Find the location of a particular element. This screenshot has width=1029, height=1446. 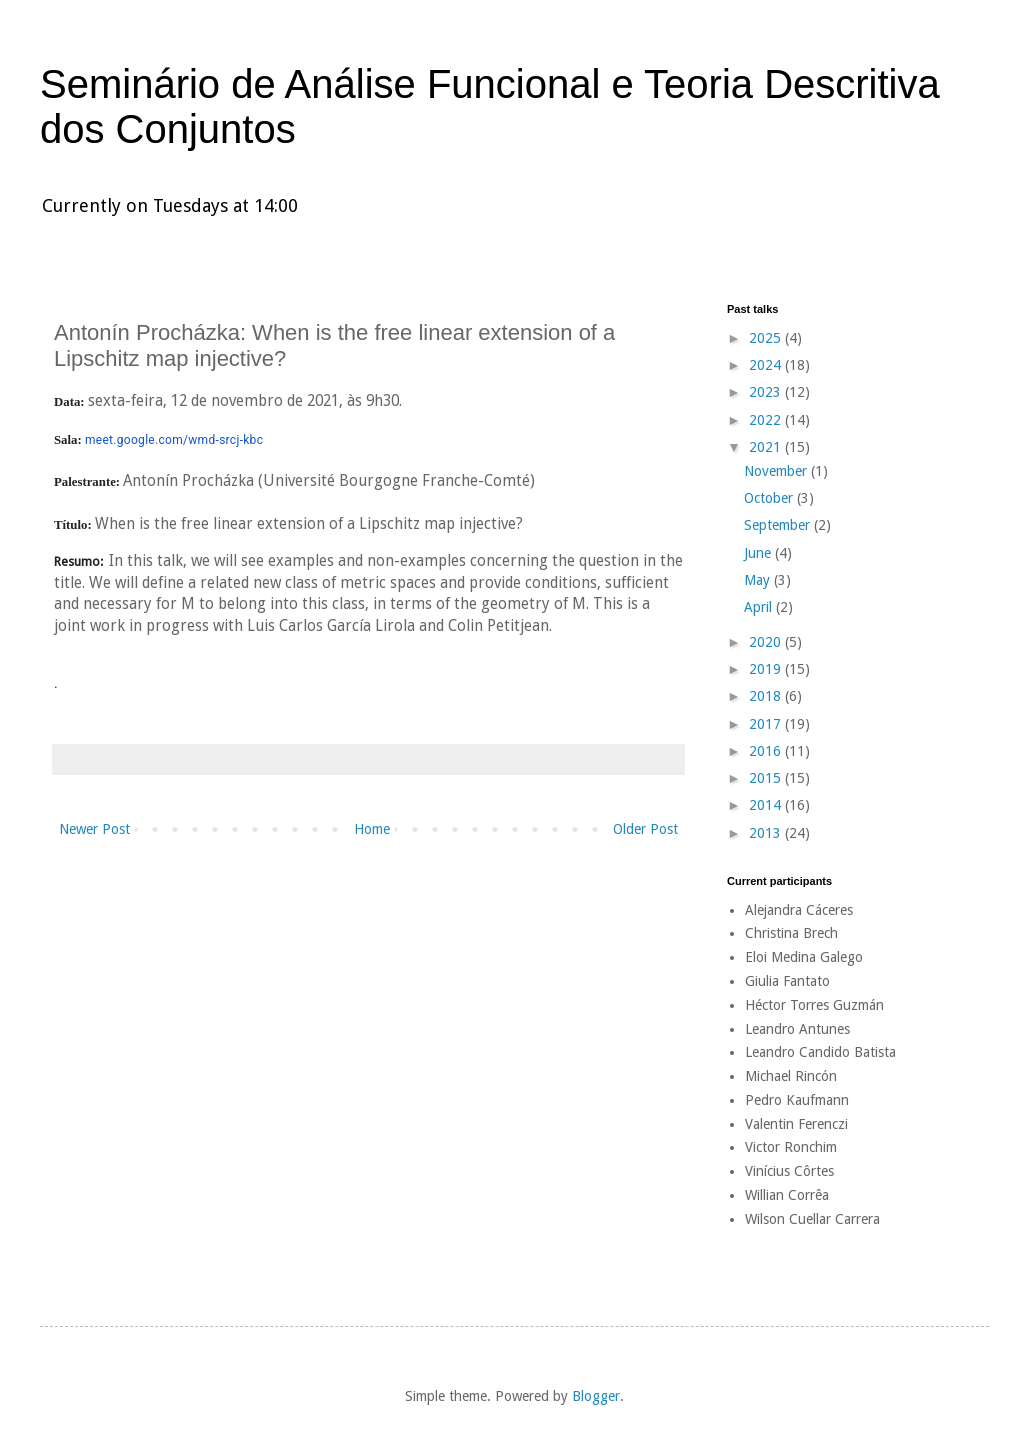

2015 is located at coordinates (767, 778).